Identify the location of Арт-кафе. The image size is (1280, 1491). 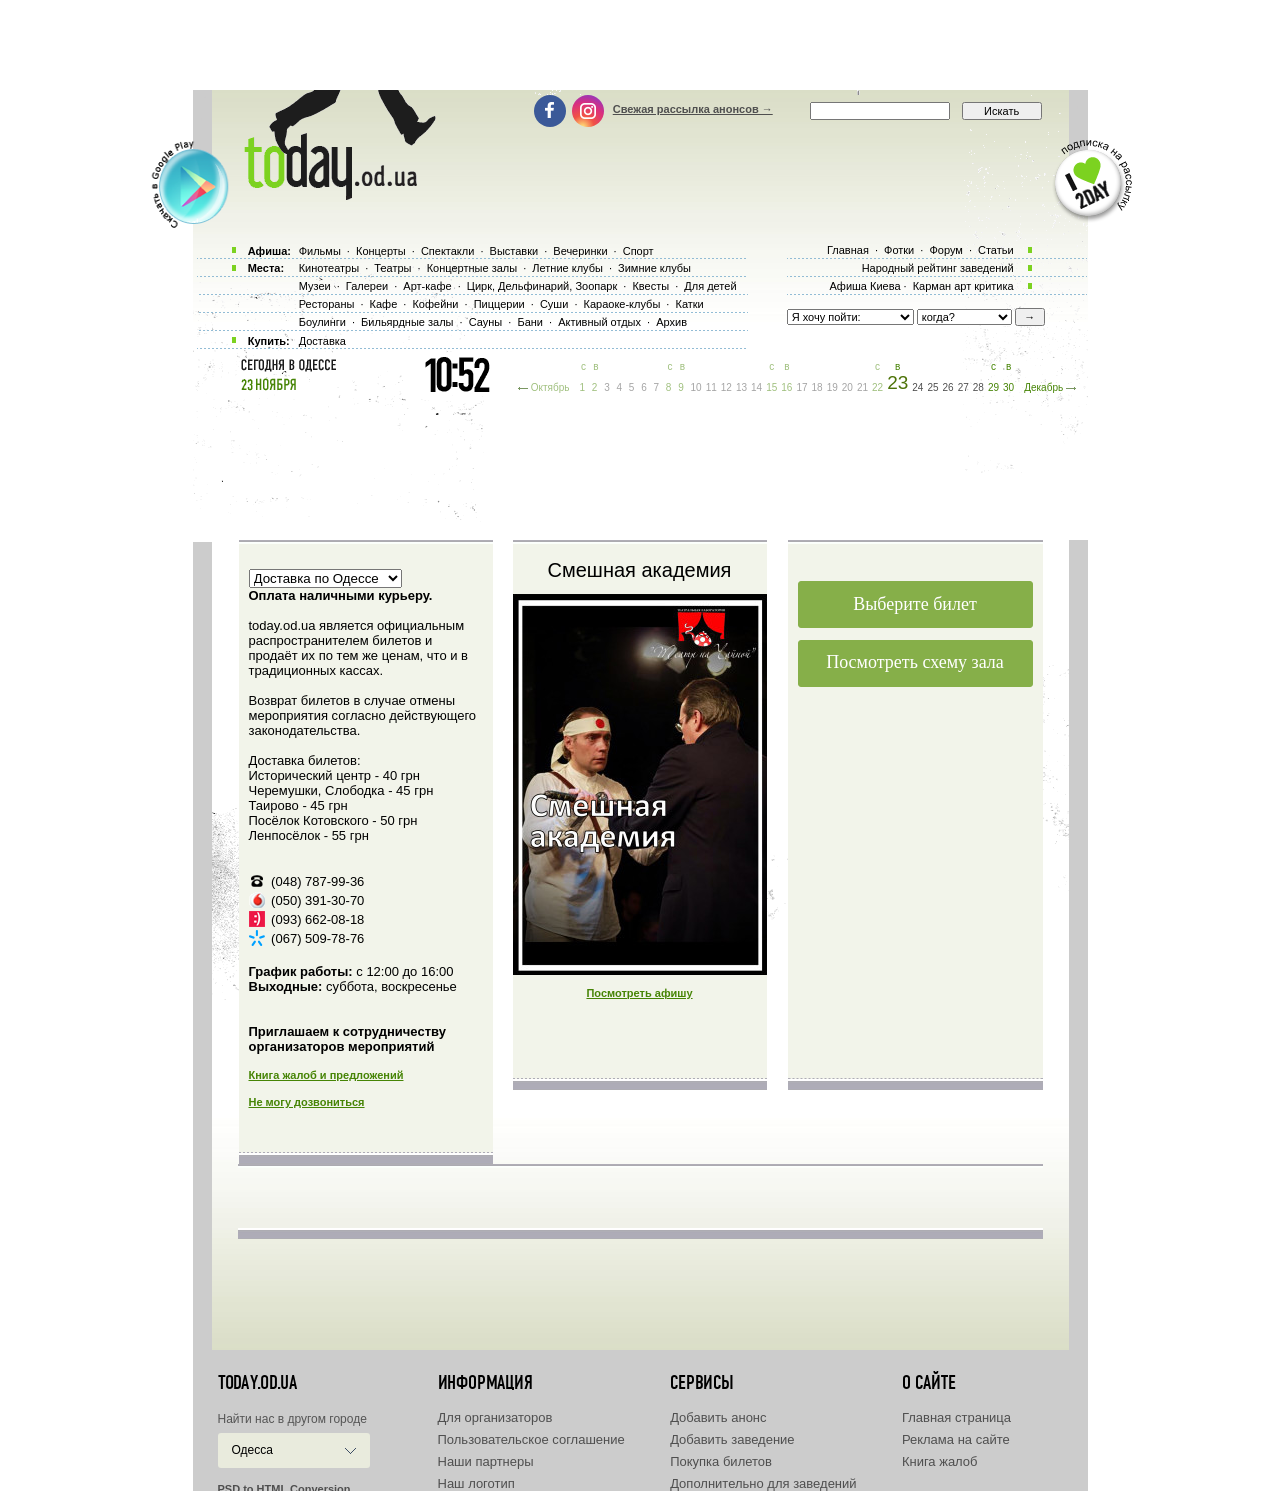
(427, 286).